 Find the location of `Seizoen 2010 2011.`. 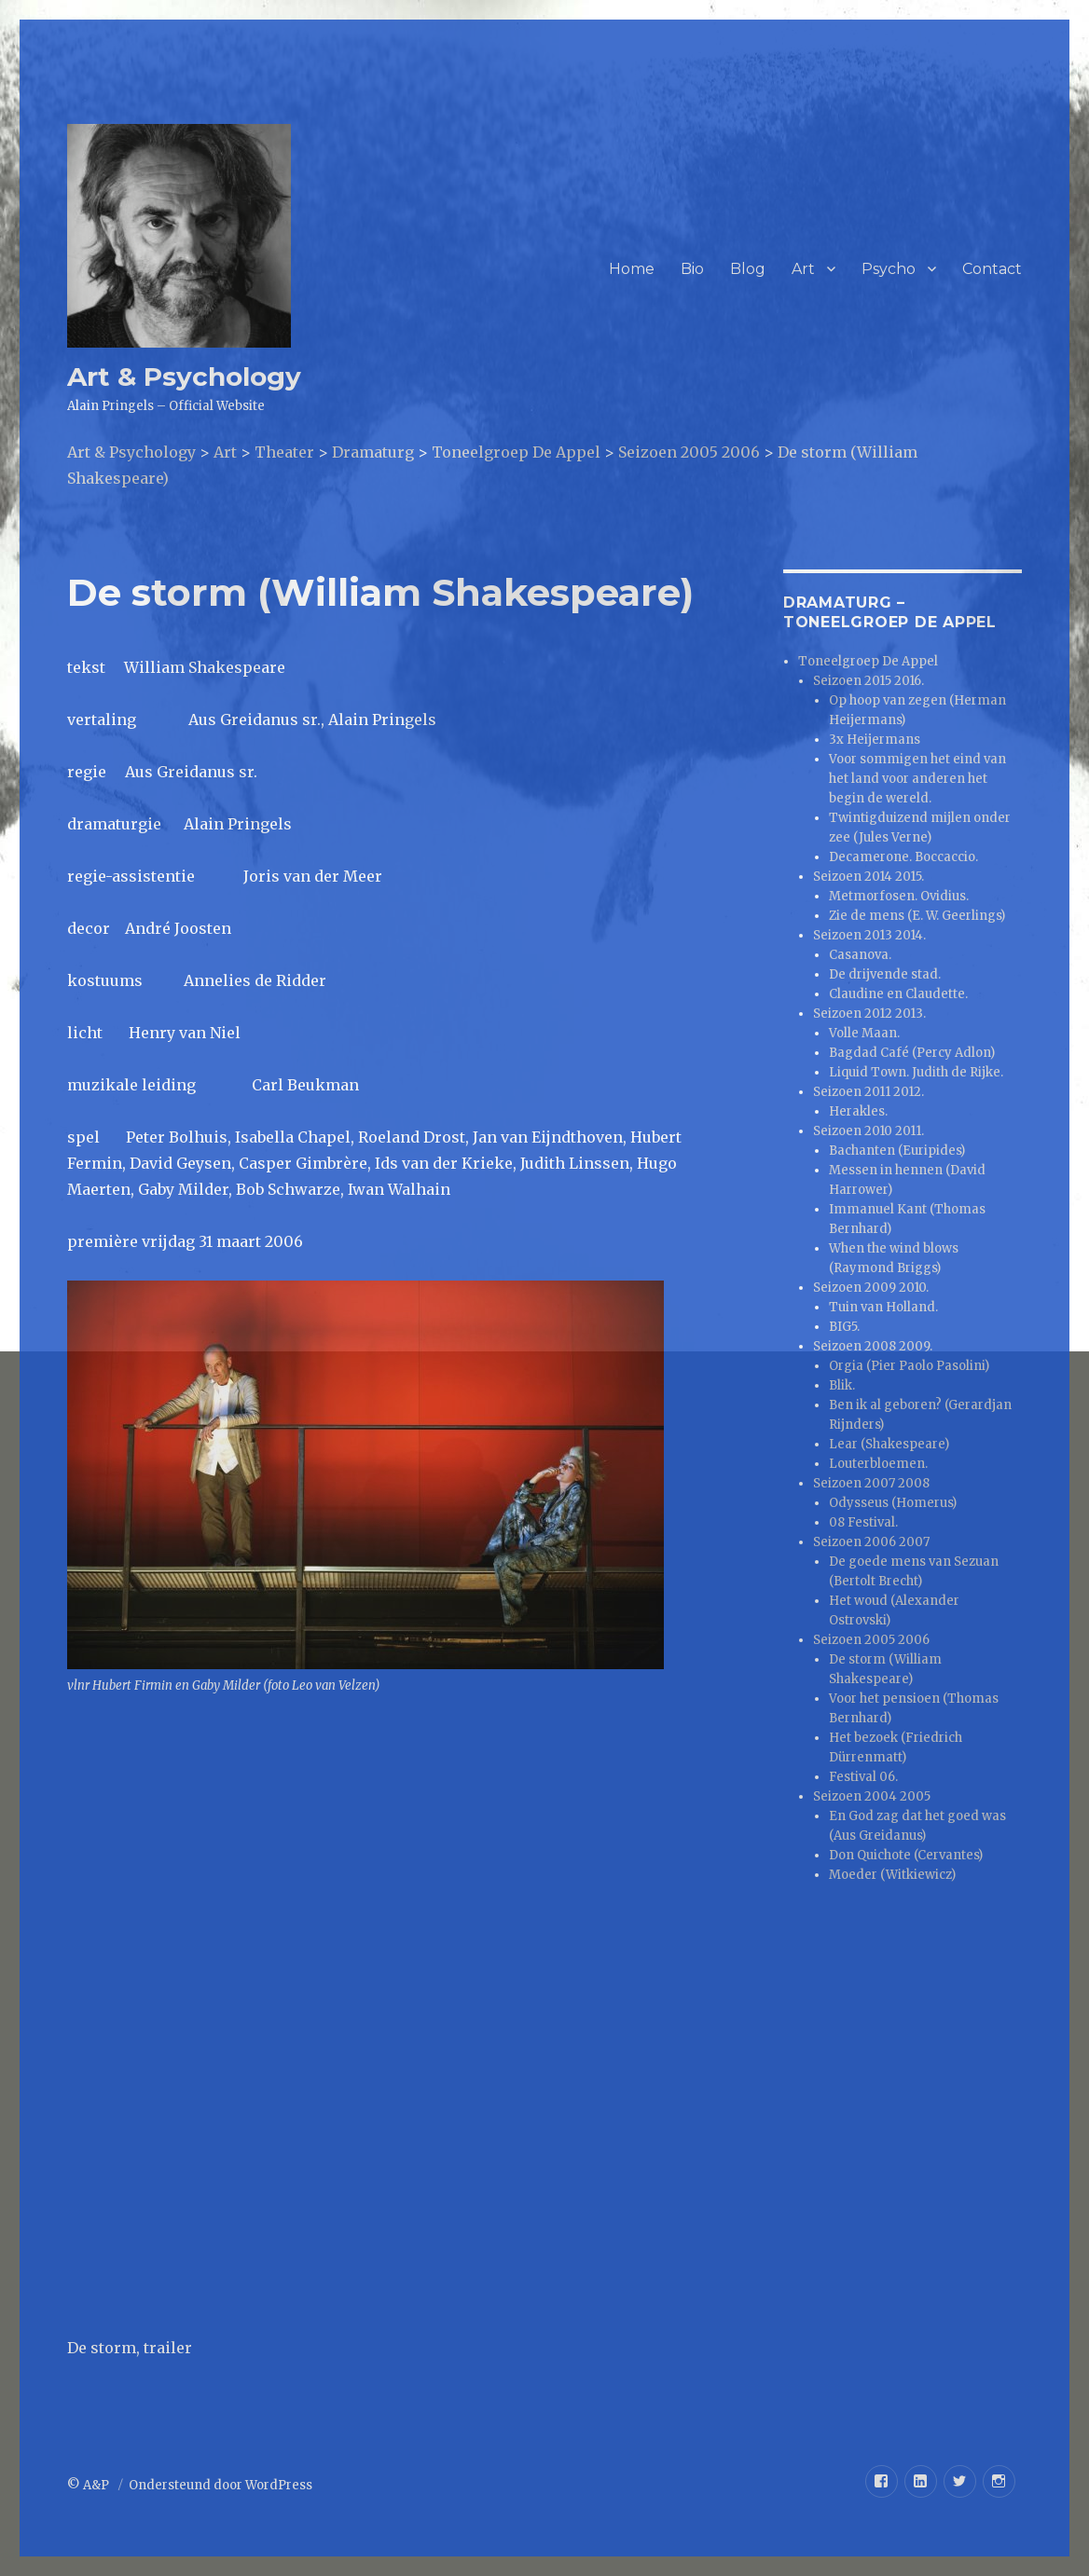

Seizoen 2010 2011. is located at coordinates (868, 1131).